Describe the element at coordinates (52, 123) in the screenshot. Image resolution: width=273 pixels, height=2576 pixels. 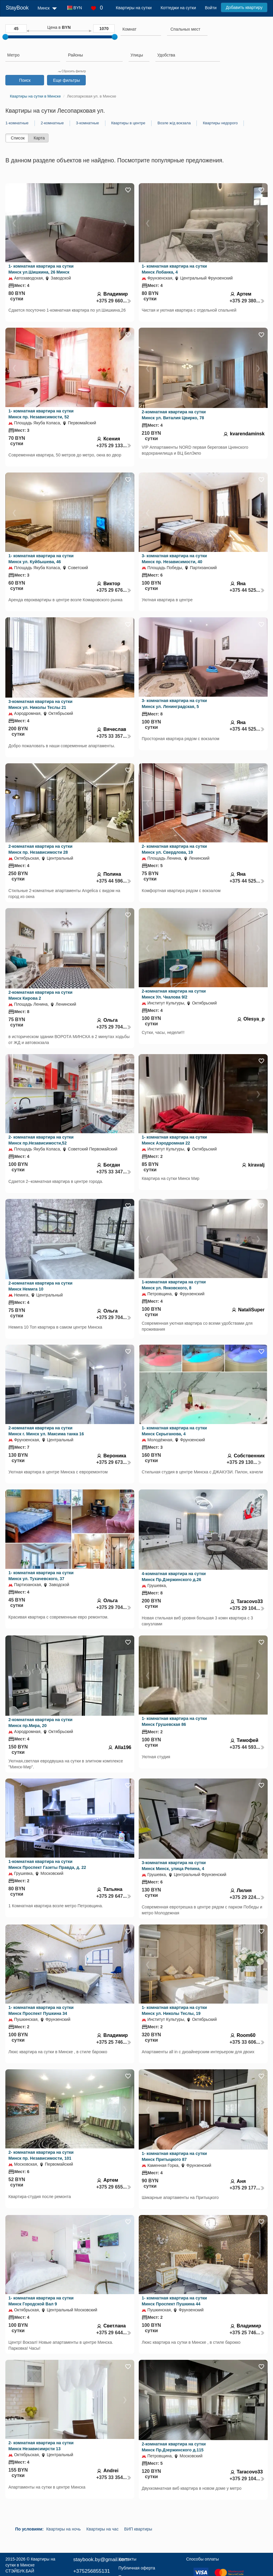
I see `2-комнатные` at that location.